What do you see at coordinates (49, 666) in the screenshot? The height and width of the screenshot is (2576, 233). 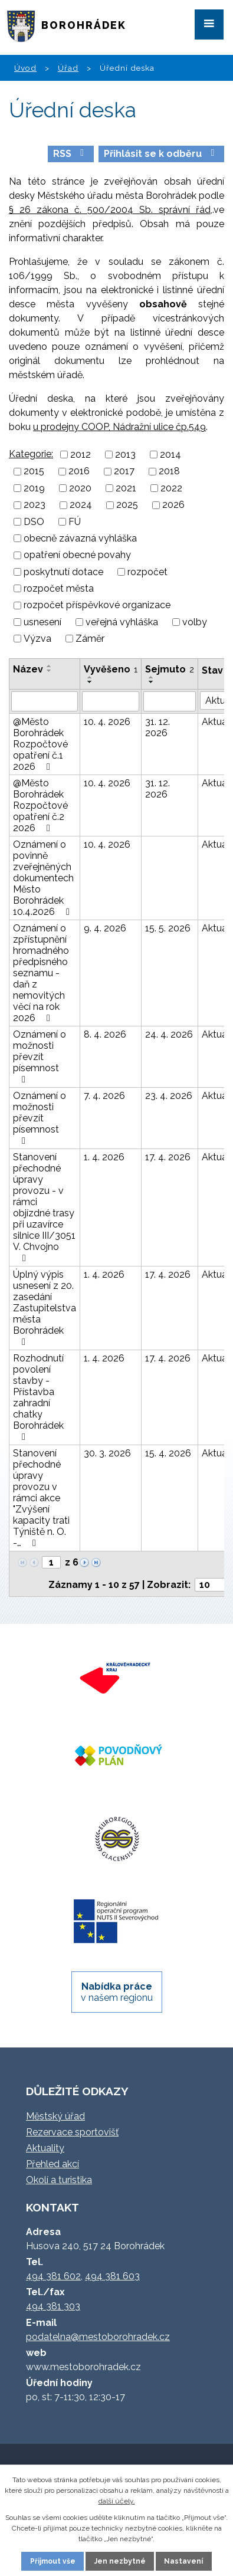 I see `[Seřadit podle Název vzestupně]` at bounding box center [49, 666].